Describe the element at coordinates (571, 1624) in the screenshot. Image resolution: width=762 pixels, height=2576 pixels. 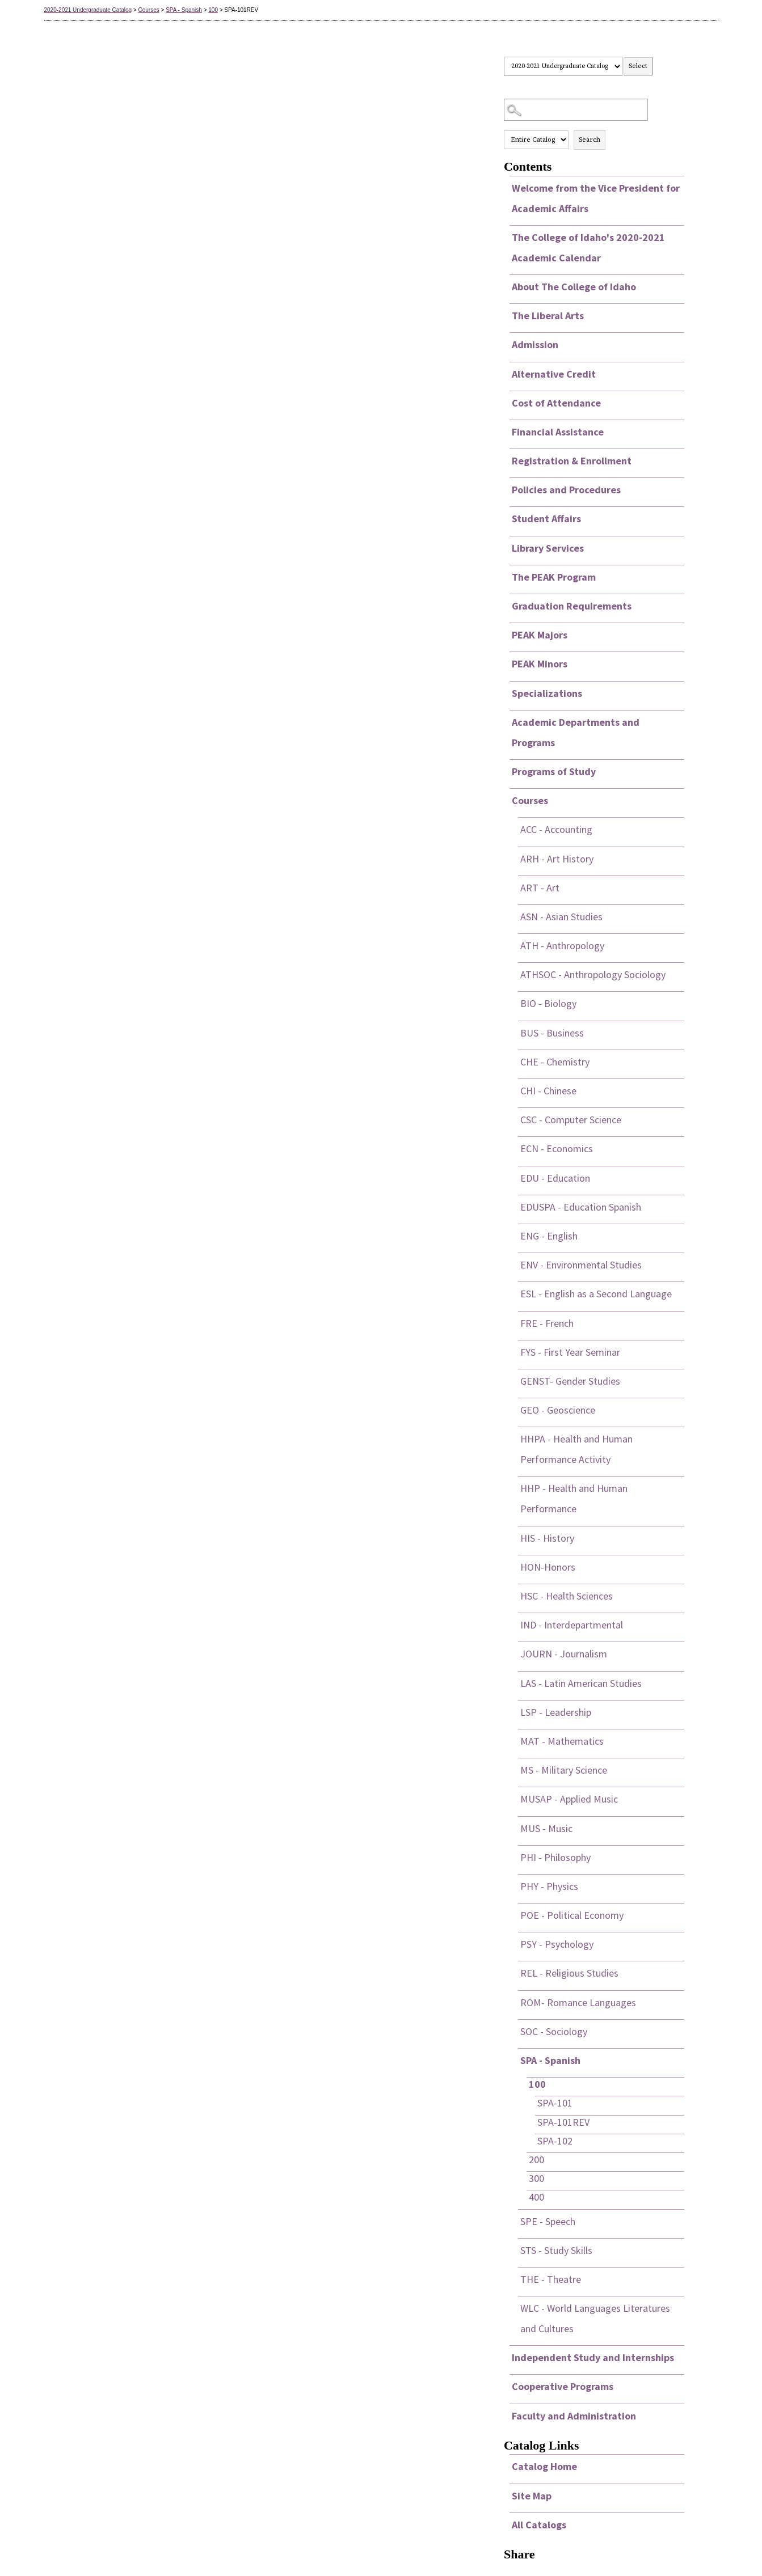
I see `IND - Interdepartmental` at that location.